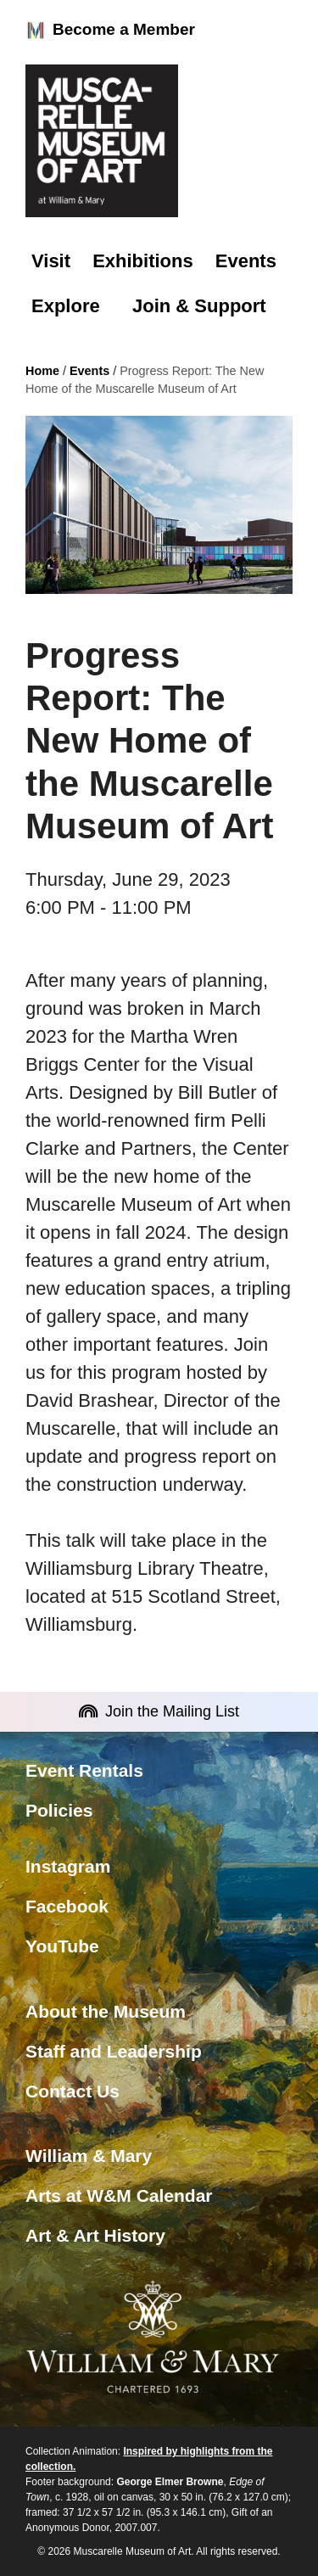 Image resolution: width=318 pixels, height=2576 pixels. I want to click on Facebook, so click(67, 1906).